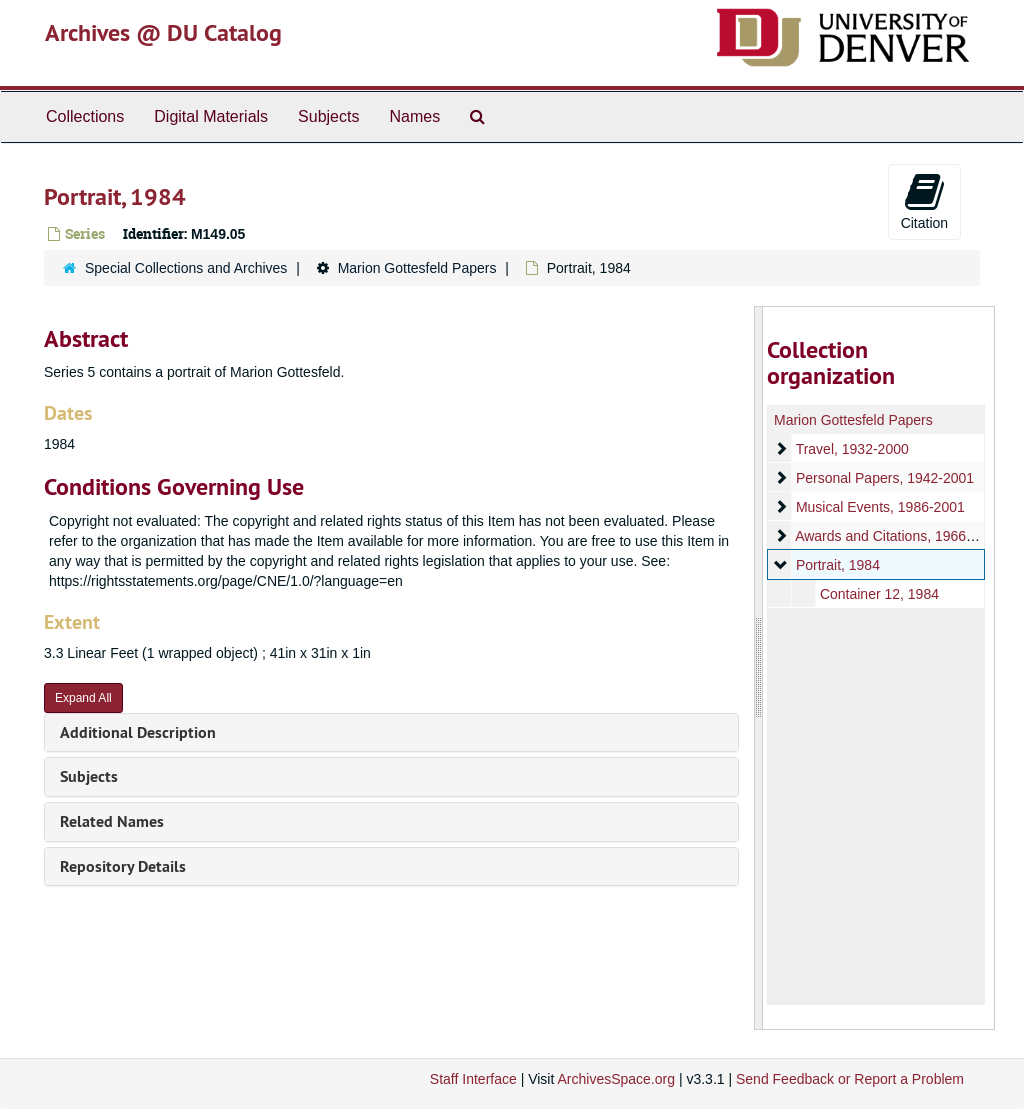  Describe the element at coordinates (616, 1079) in the screenshot. I see `ArchivesSpace.org` at that location.